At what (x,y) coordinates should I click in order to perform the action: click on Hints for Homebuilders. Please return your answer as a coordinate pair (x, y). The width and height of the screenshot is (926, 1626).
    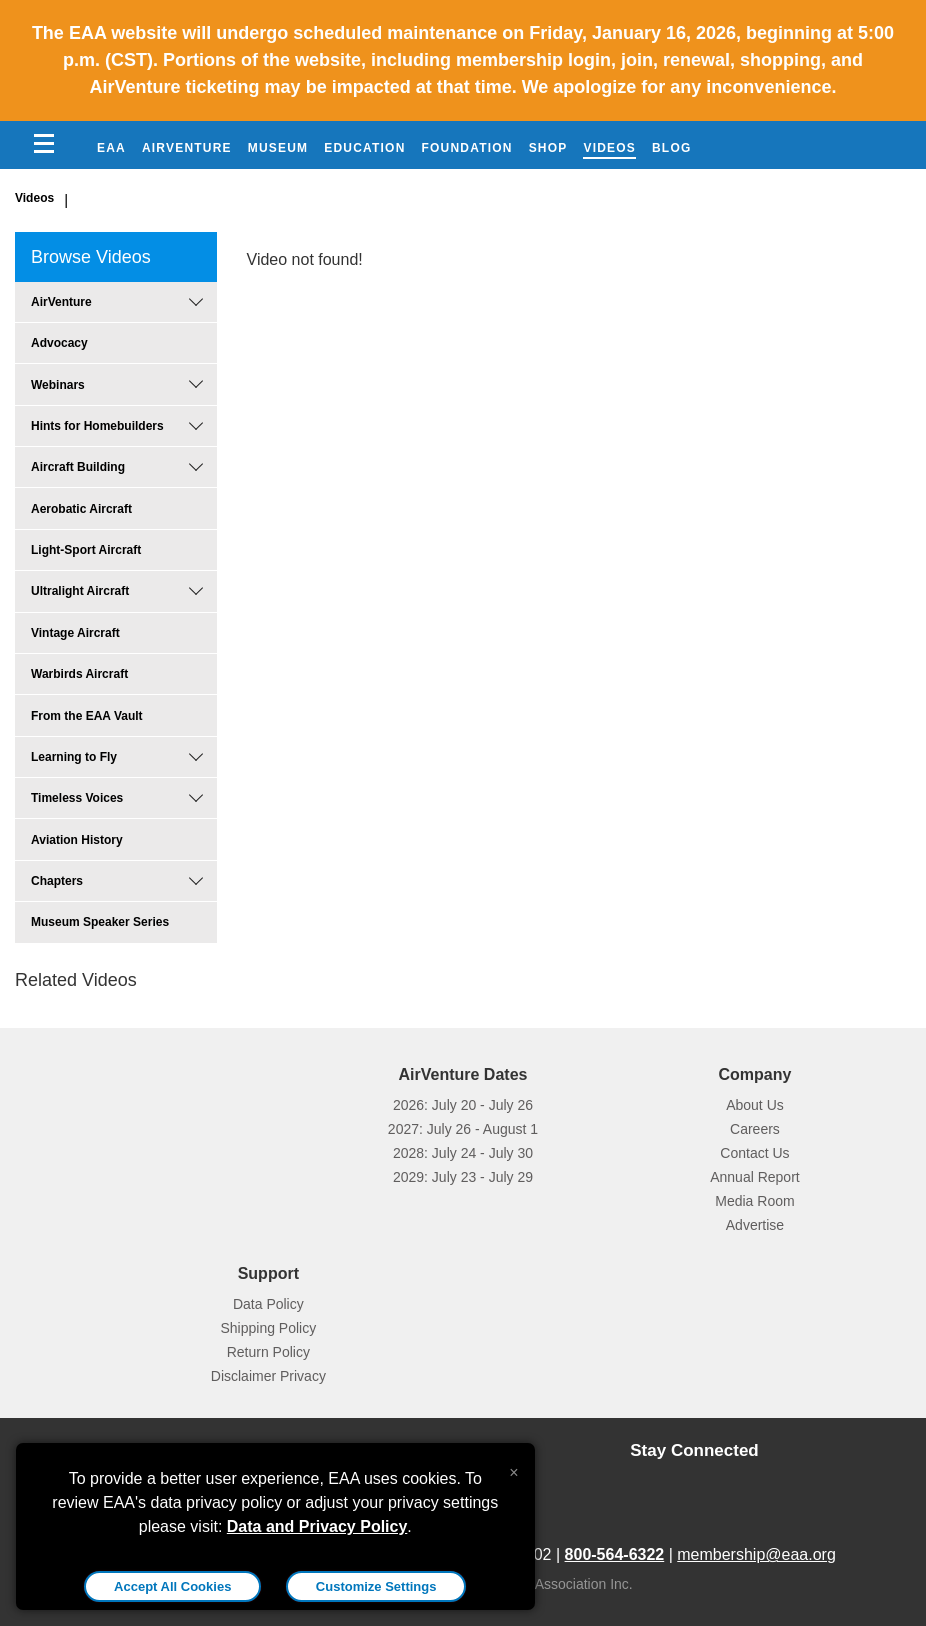
    Looking at the image, I should click on (97, 426).